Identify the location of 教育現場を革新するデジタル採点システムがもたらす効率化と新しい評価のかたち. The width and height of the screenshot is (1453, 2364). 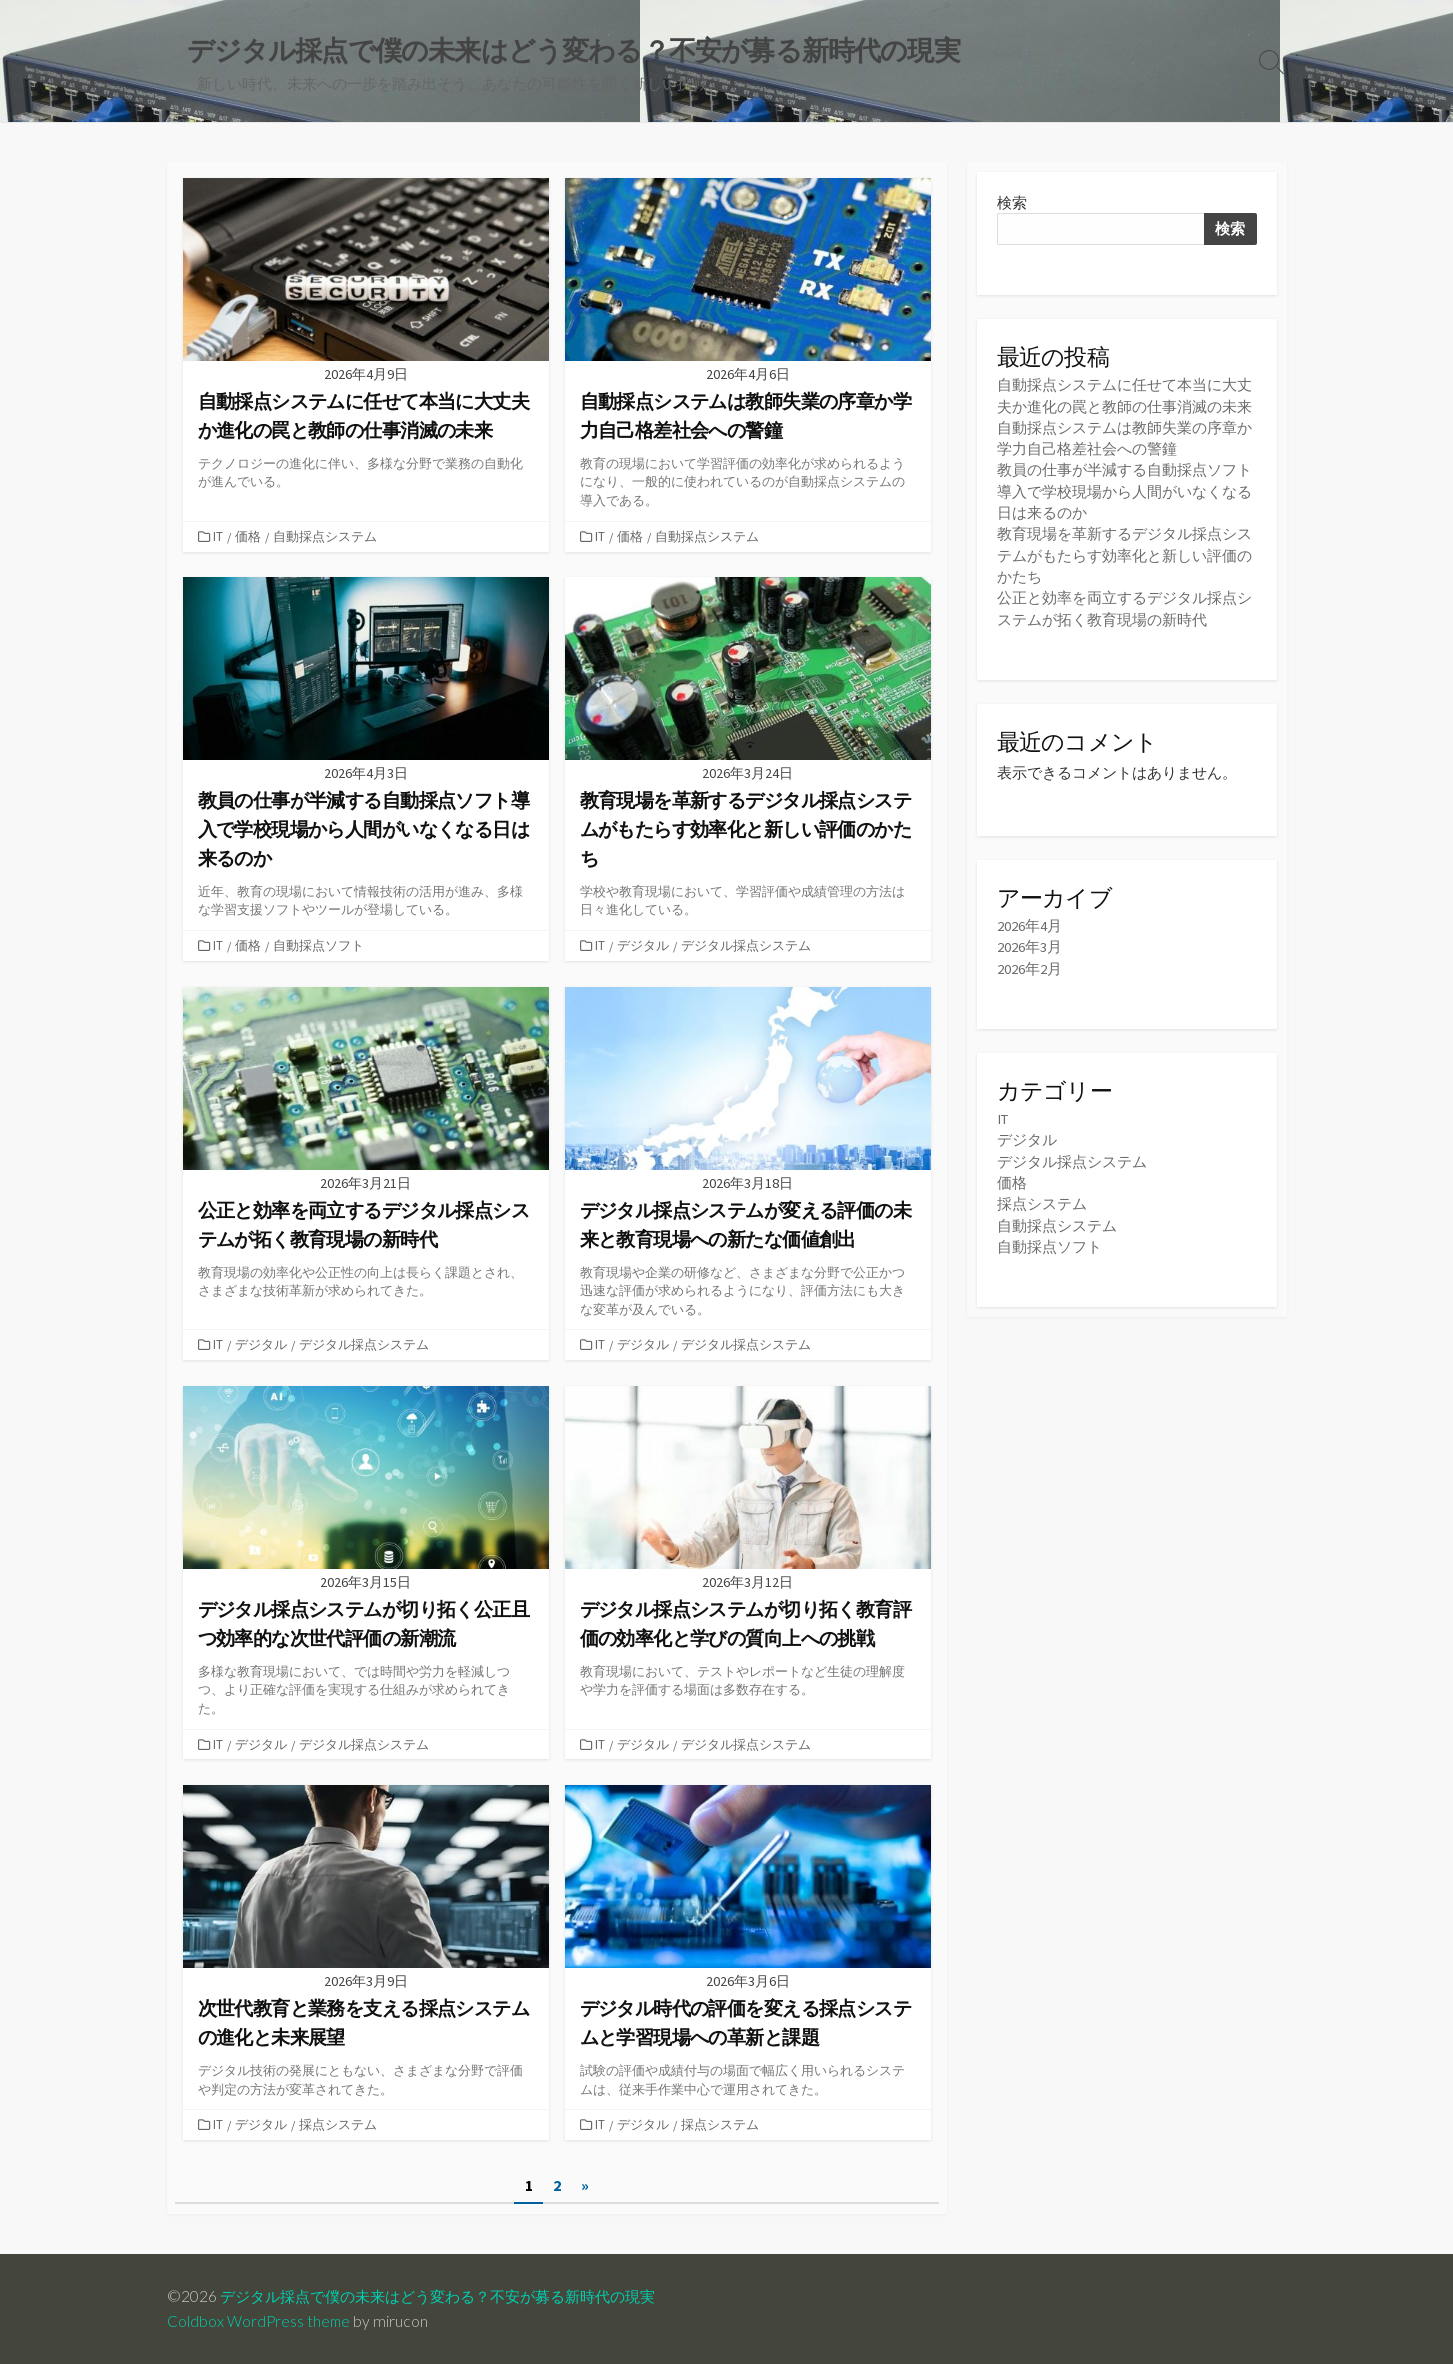
(1124, 555).